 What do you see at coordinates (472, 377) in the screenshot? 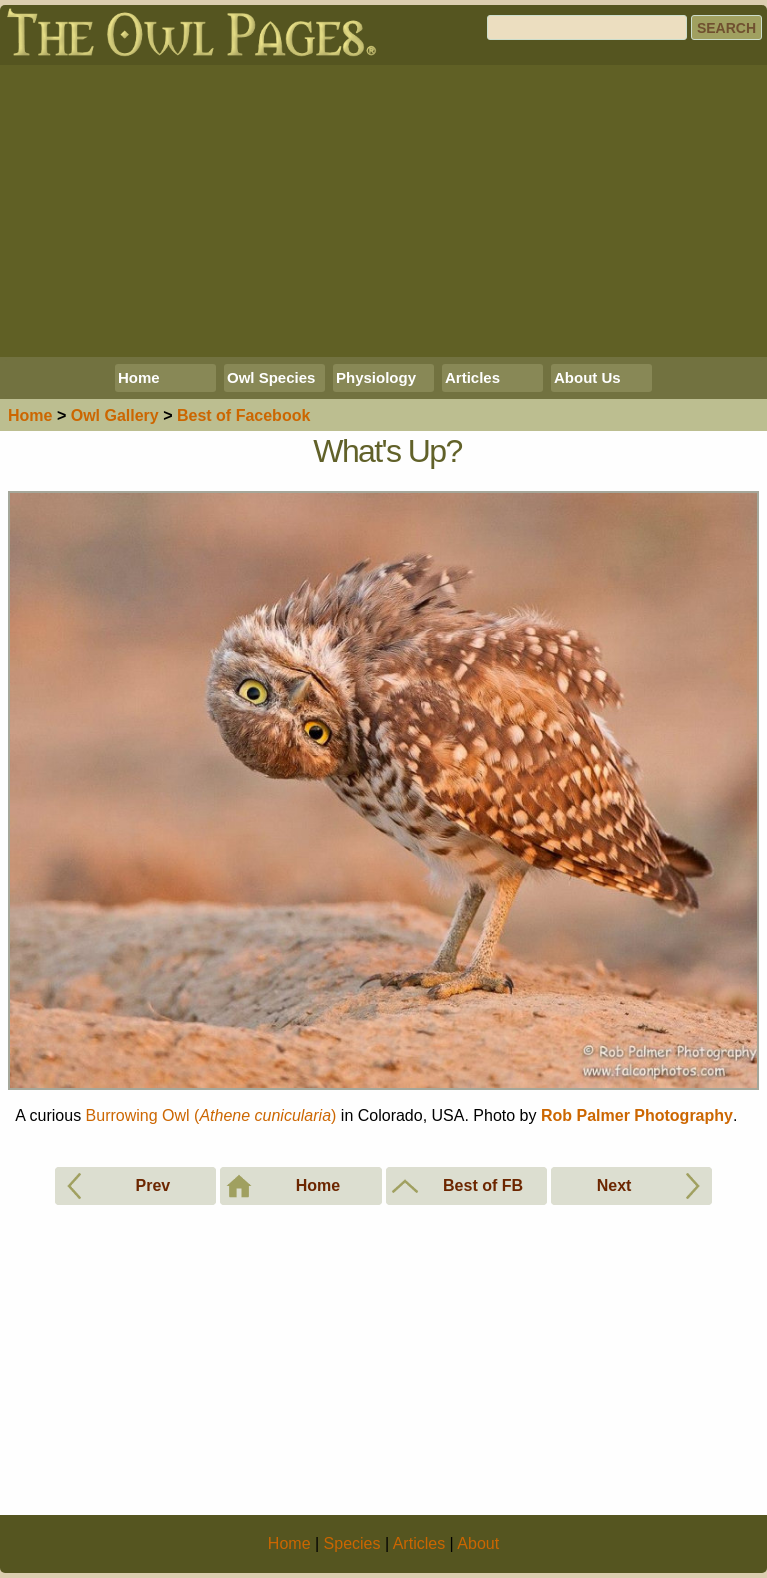
I see `Articles` at bounding box center [472, 377].